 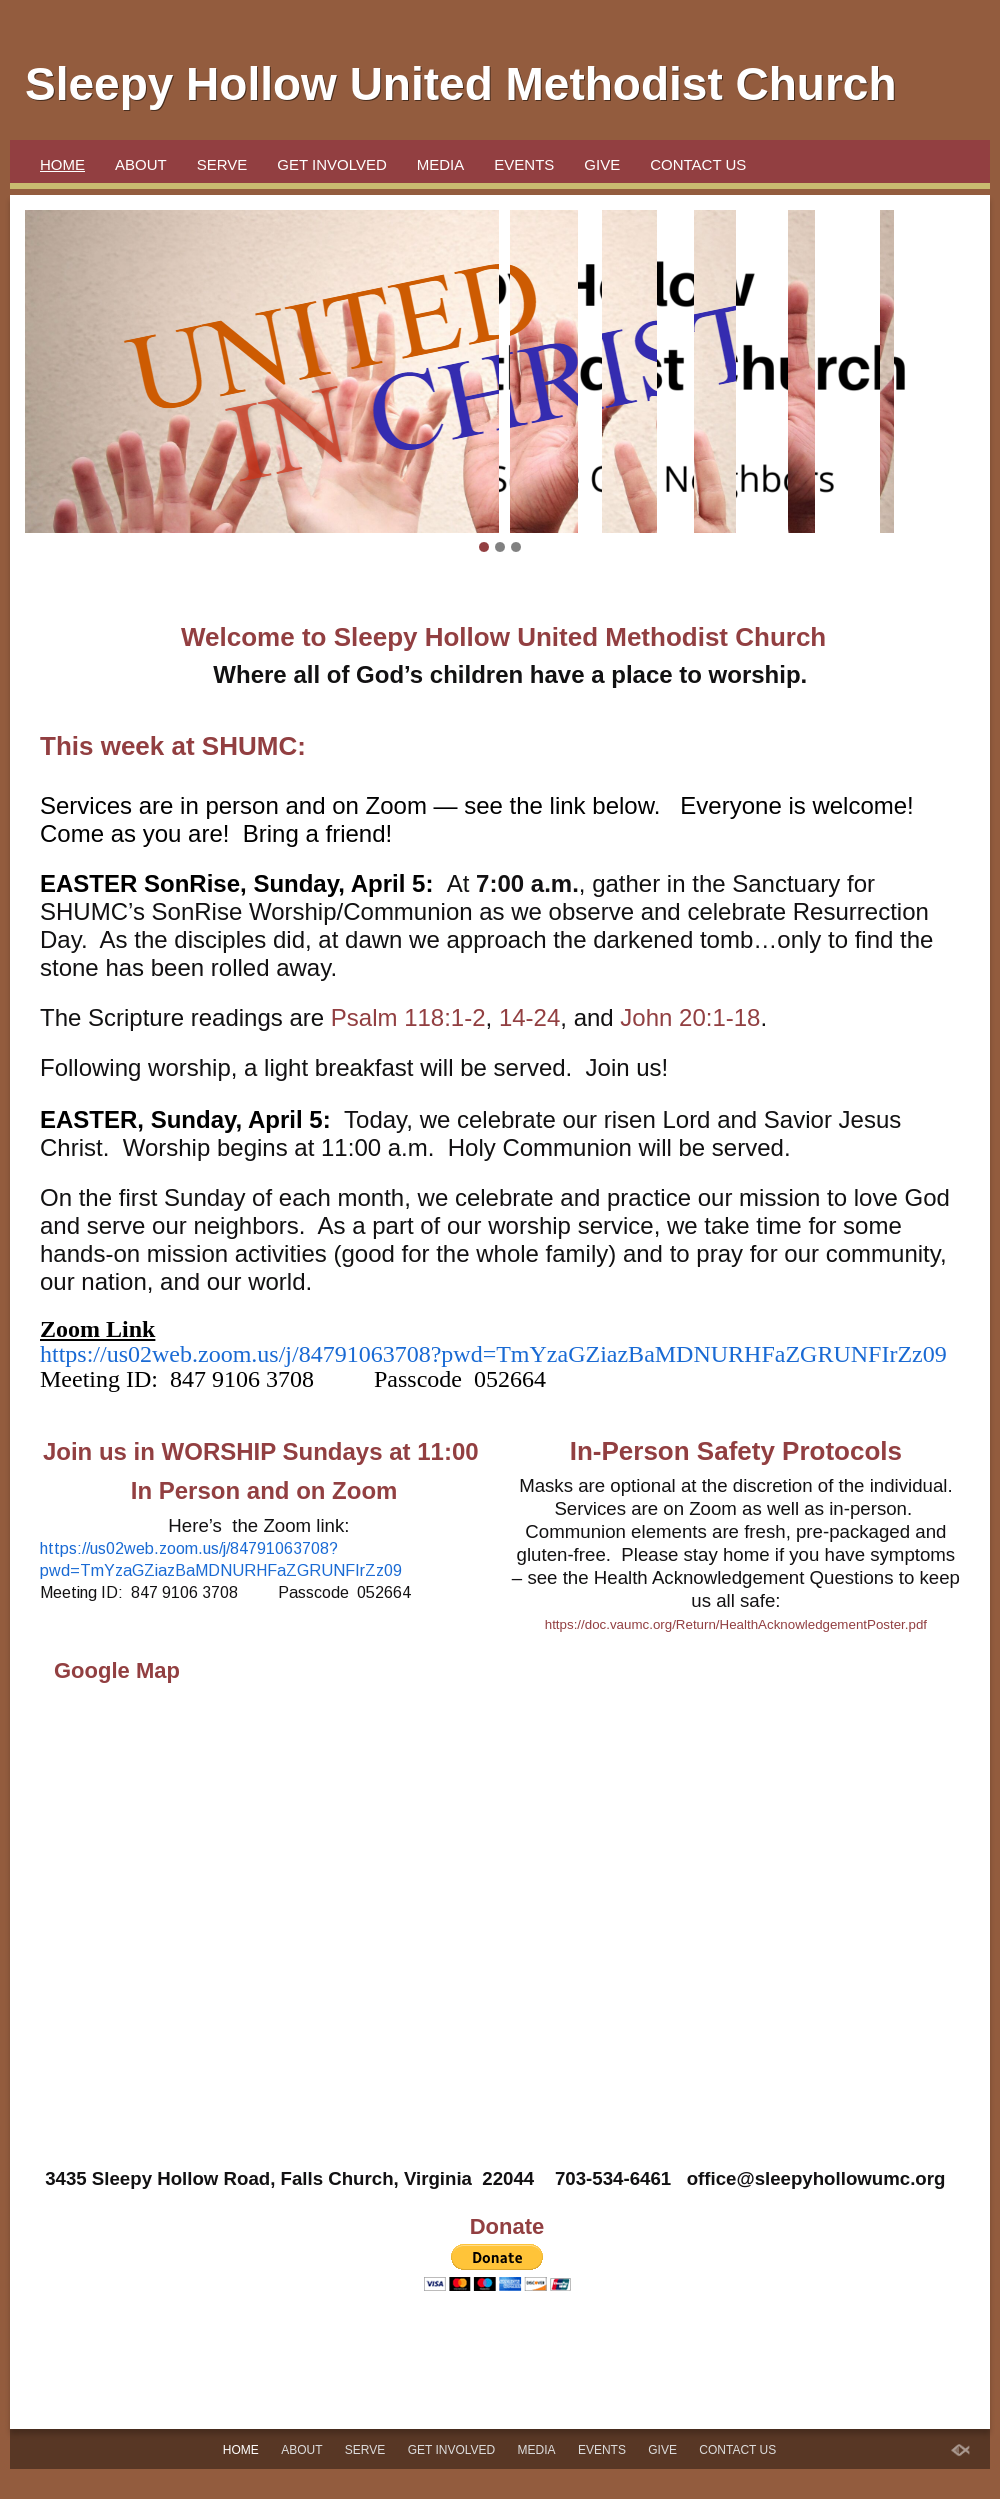 What do you see at coordinates (331, 164) in the screenshot?
I see `Get Involved` at bounding box center [331, 164].